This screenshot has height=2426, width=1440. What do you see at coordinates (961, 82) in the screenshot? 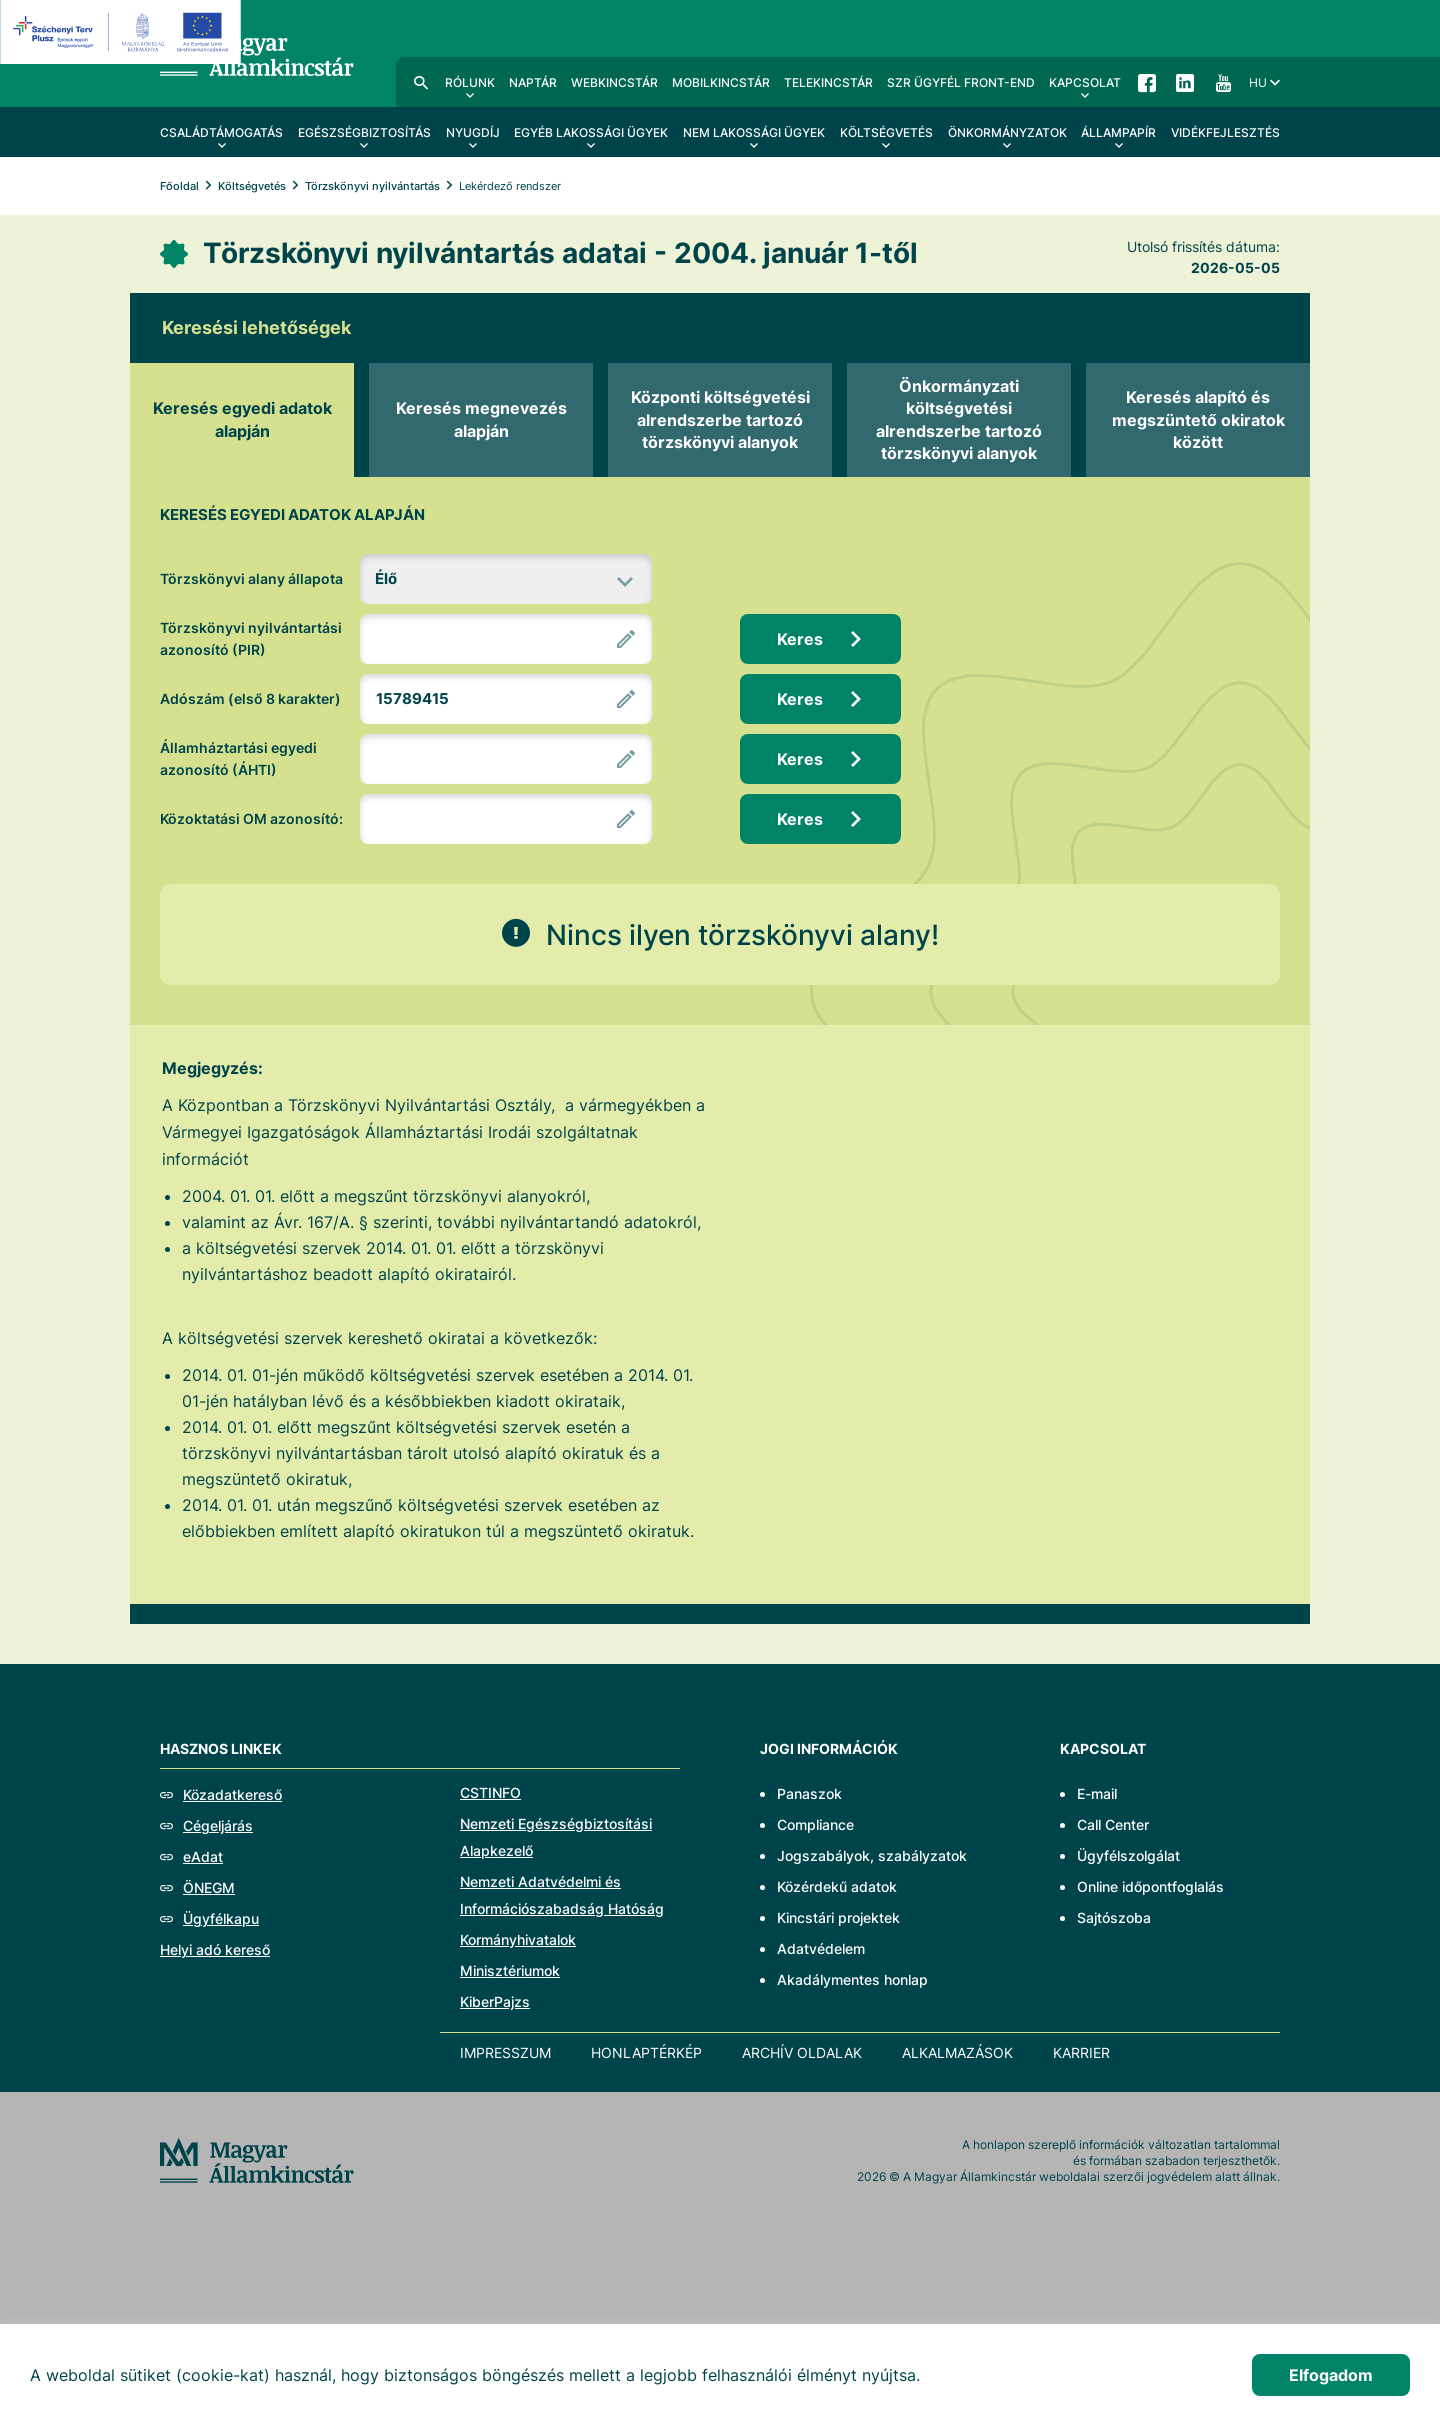
I see `SzR ügyfél front-end [menuitem]` at bounding box center [961, 82].